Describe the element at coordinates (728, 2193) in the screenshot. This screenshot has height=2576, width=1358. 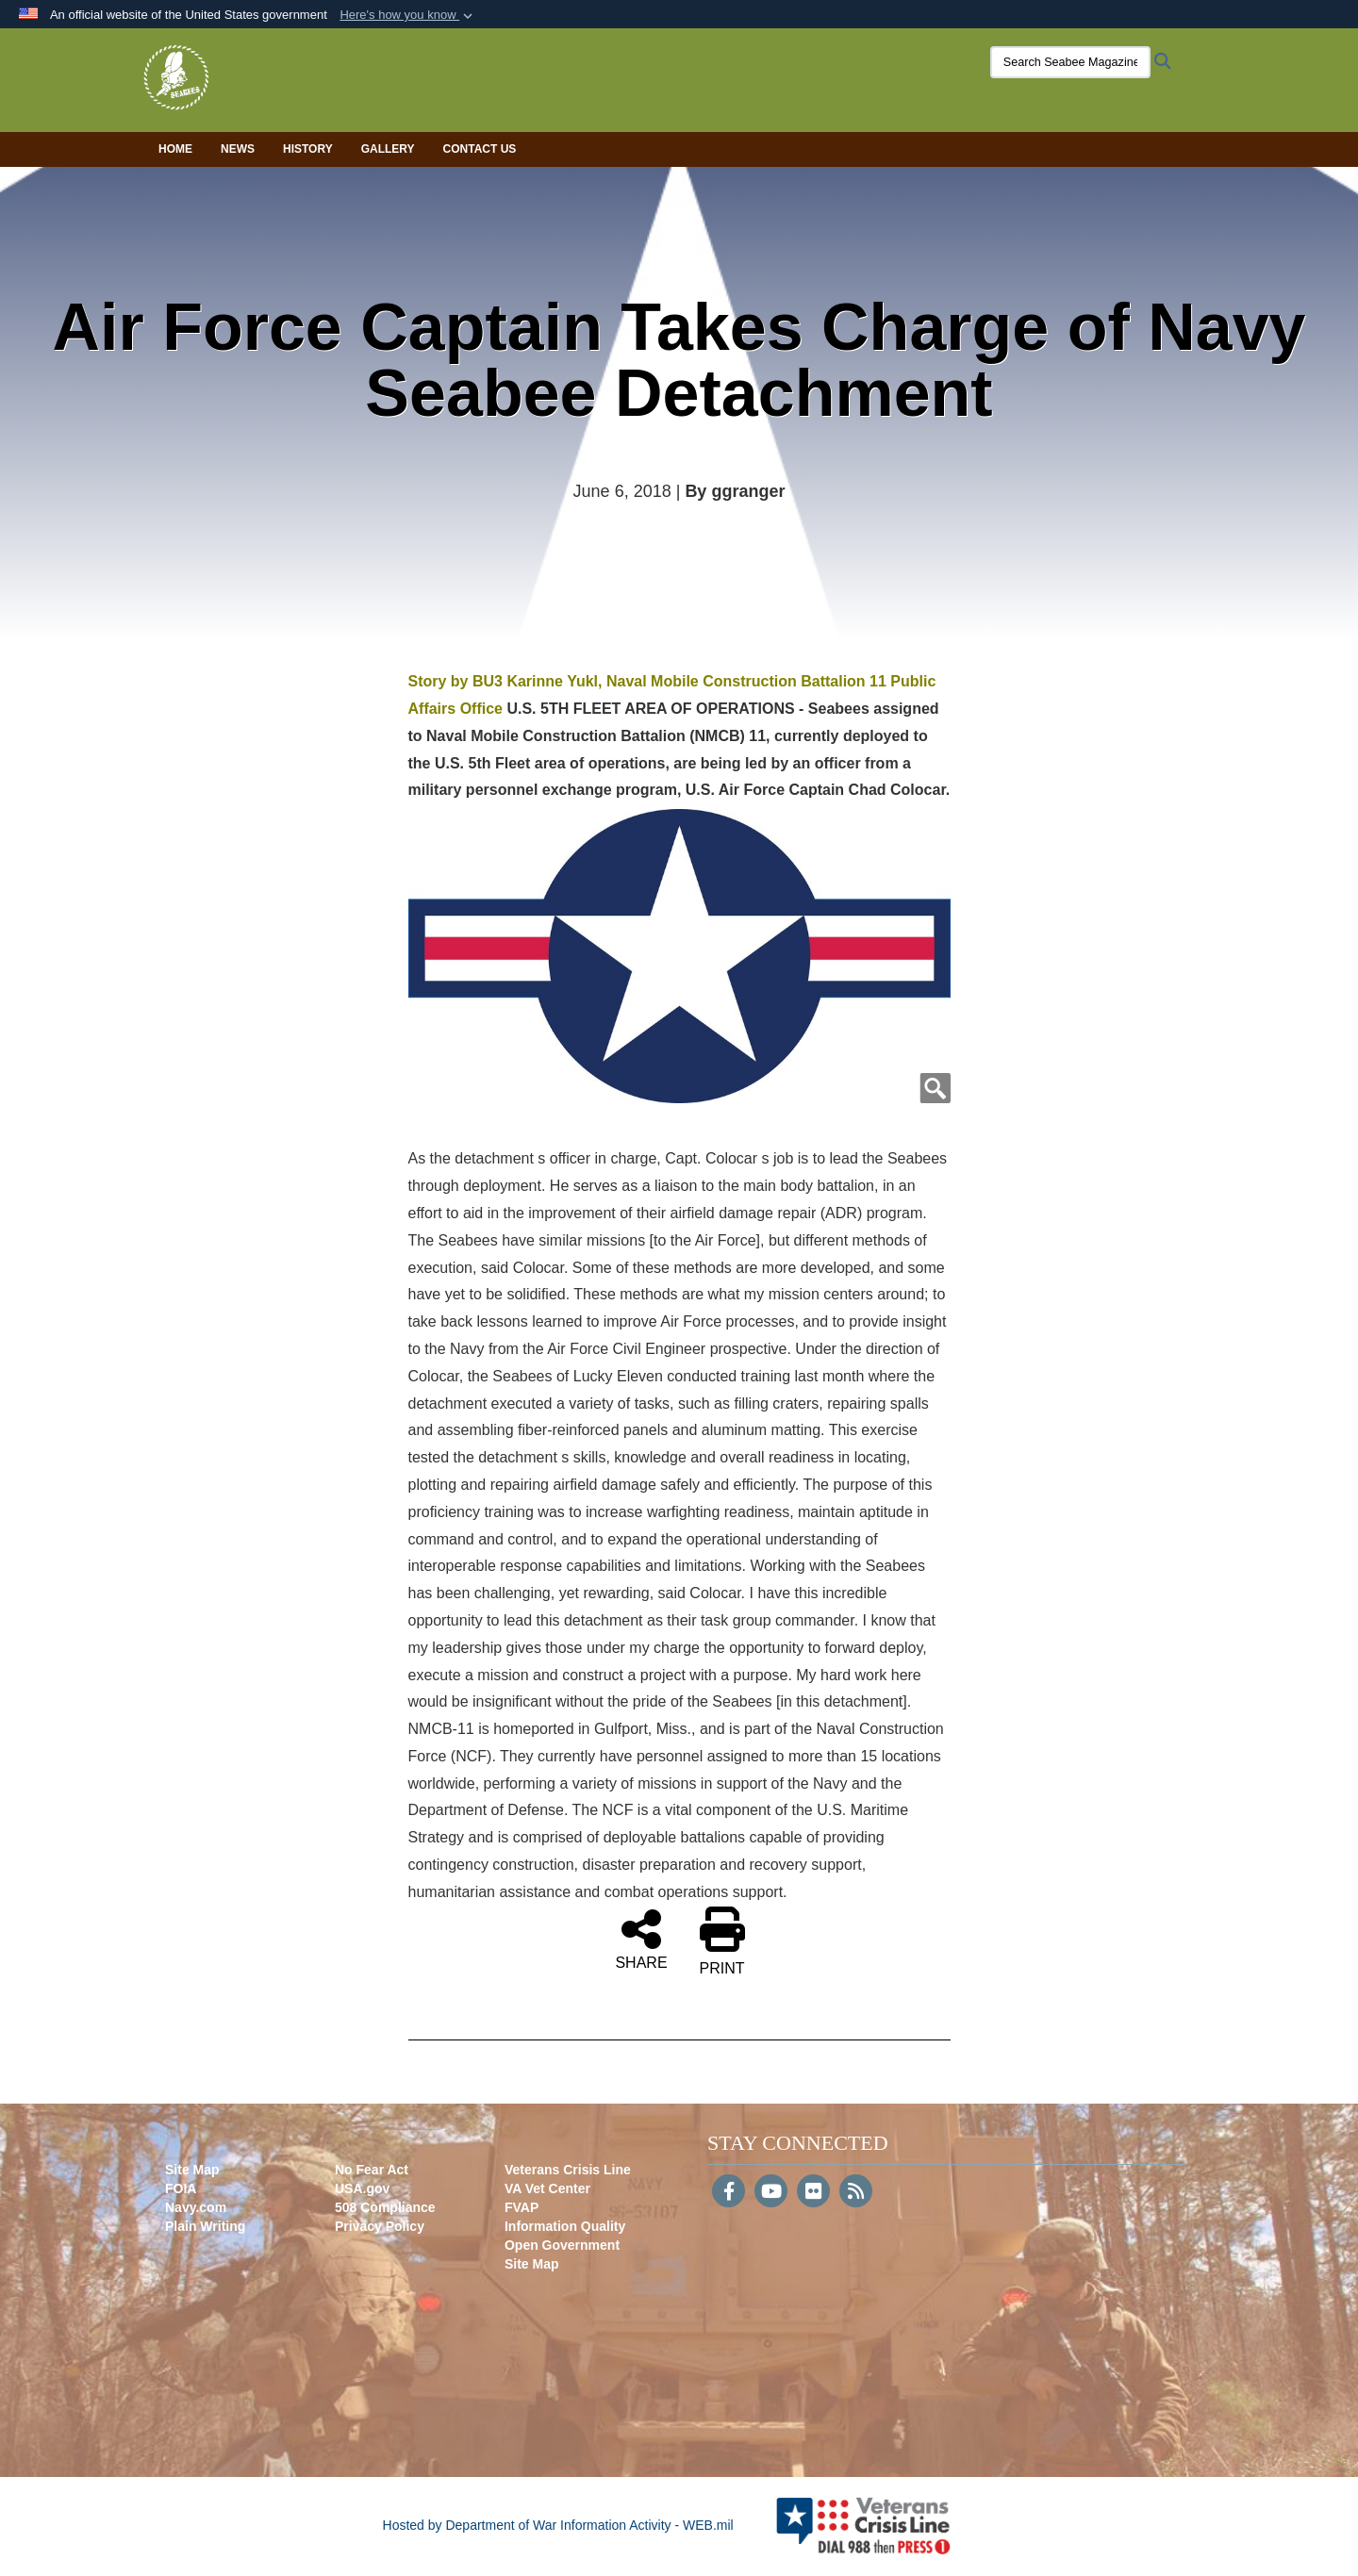
I see `[Follow Us on Facebook]` at that location.